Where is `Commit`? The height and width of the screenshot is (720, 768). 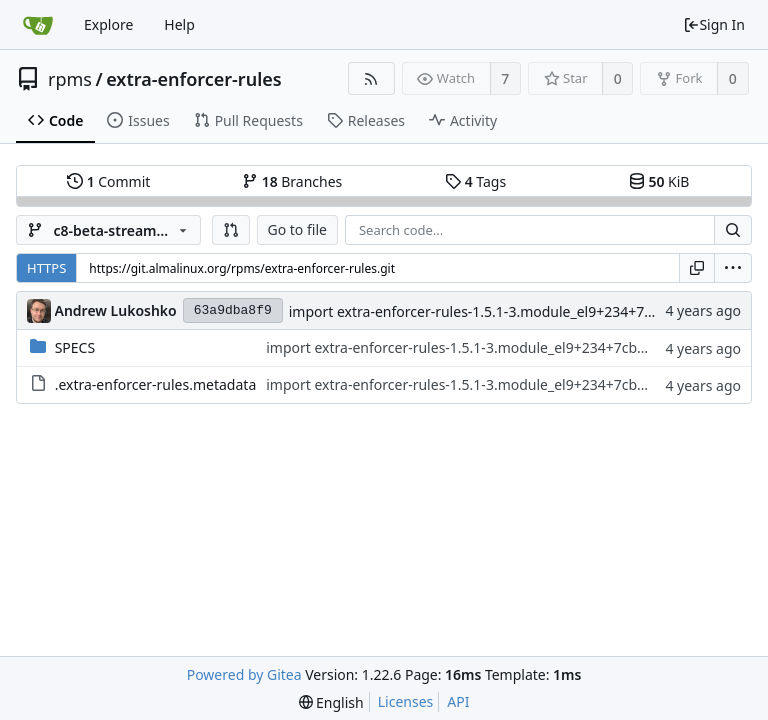
Commit is located at coordinates (108, 181).